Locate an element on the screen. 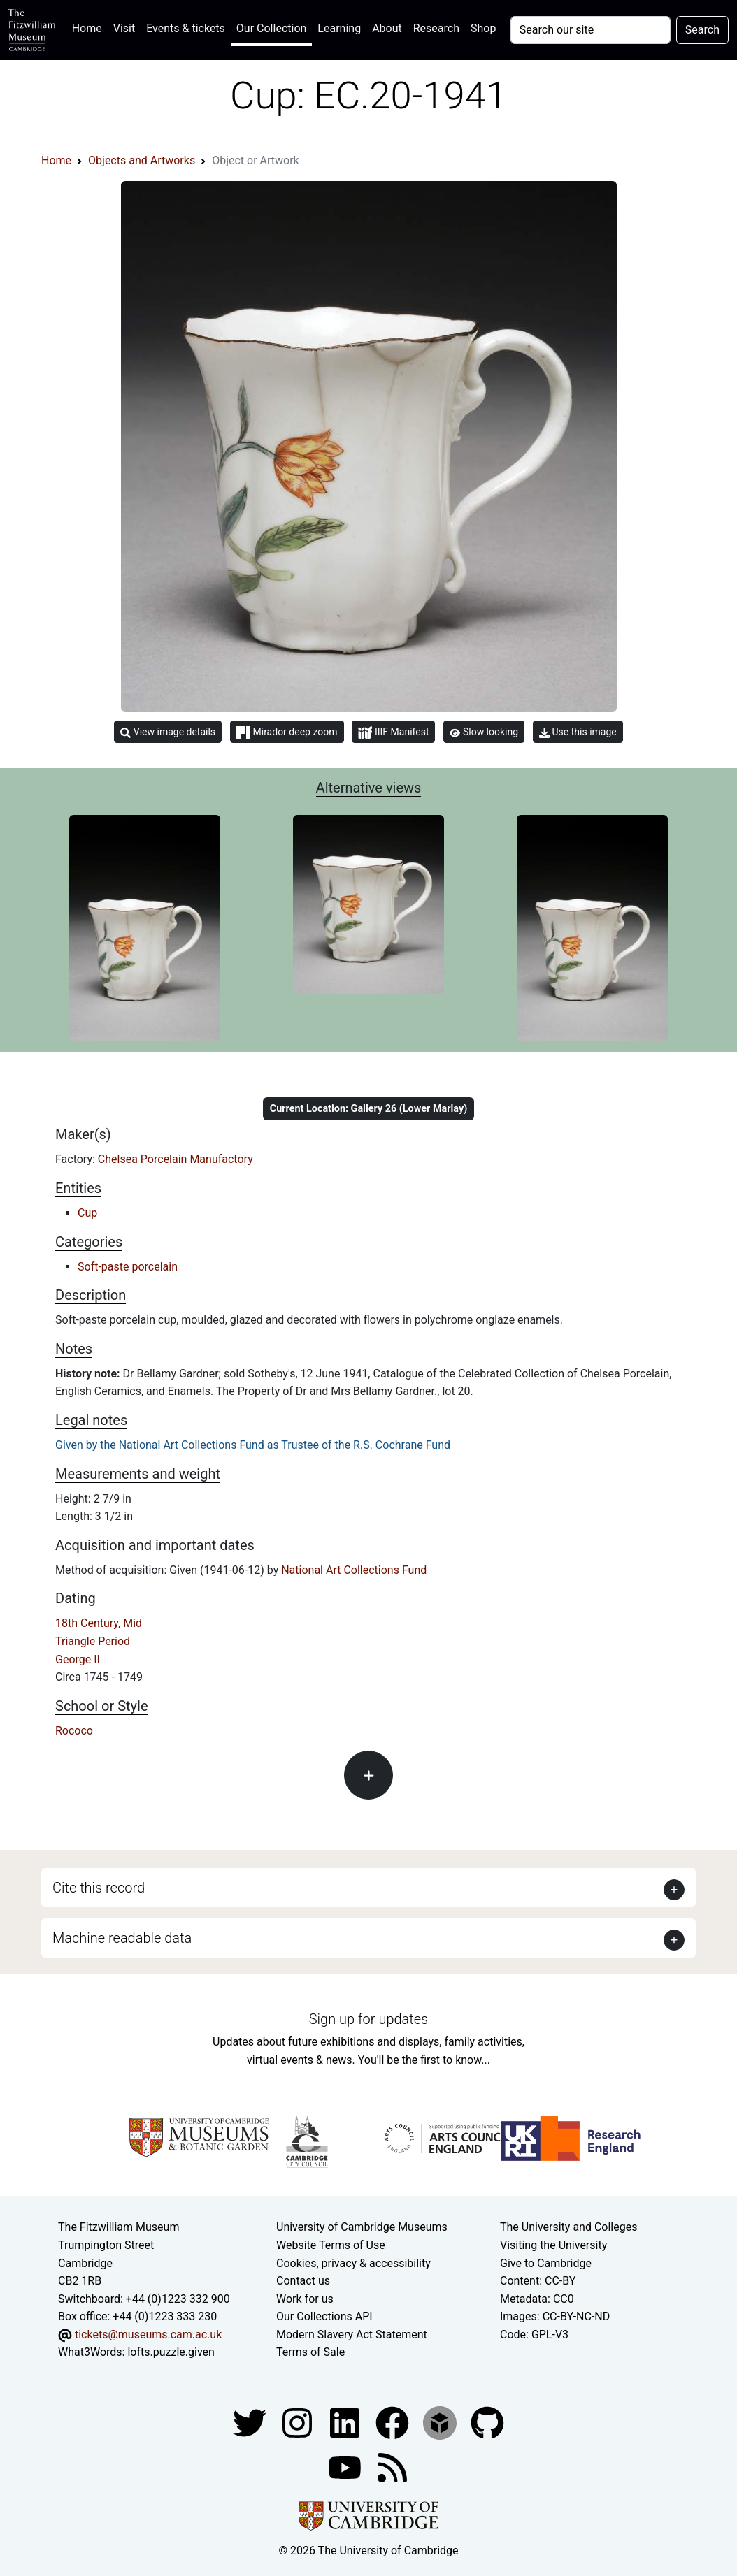 The height and width of the screenshot is (2576, 737). IIIF Manifest is located at coordinates (393, 732).